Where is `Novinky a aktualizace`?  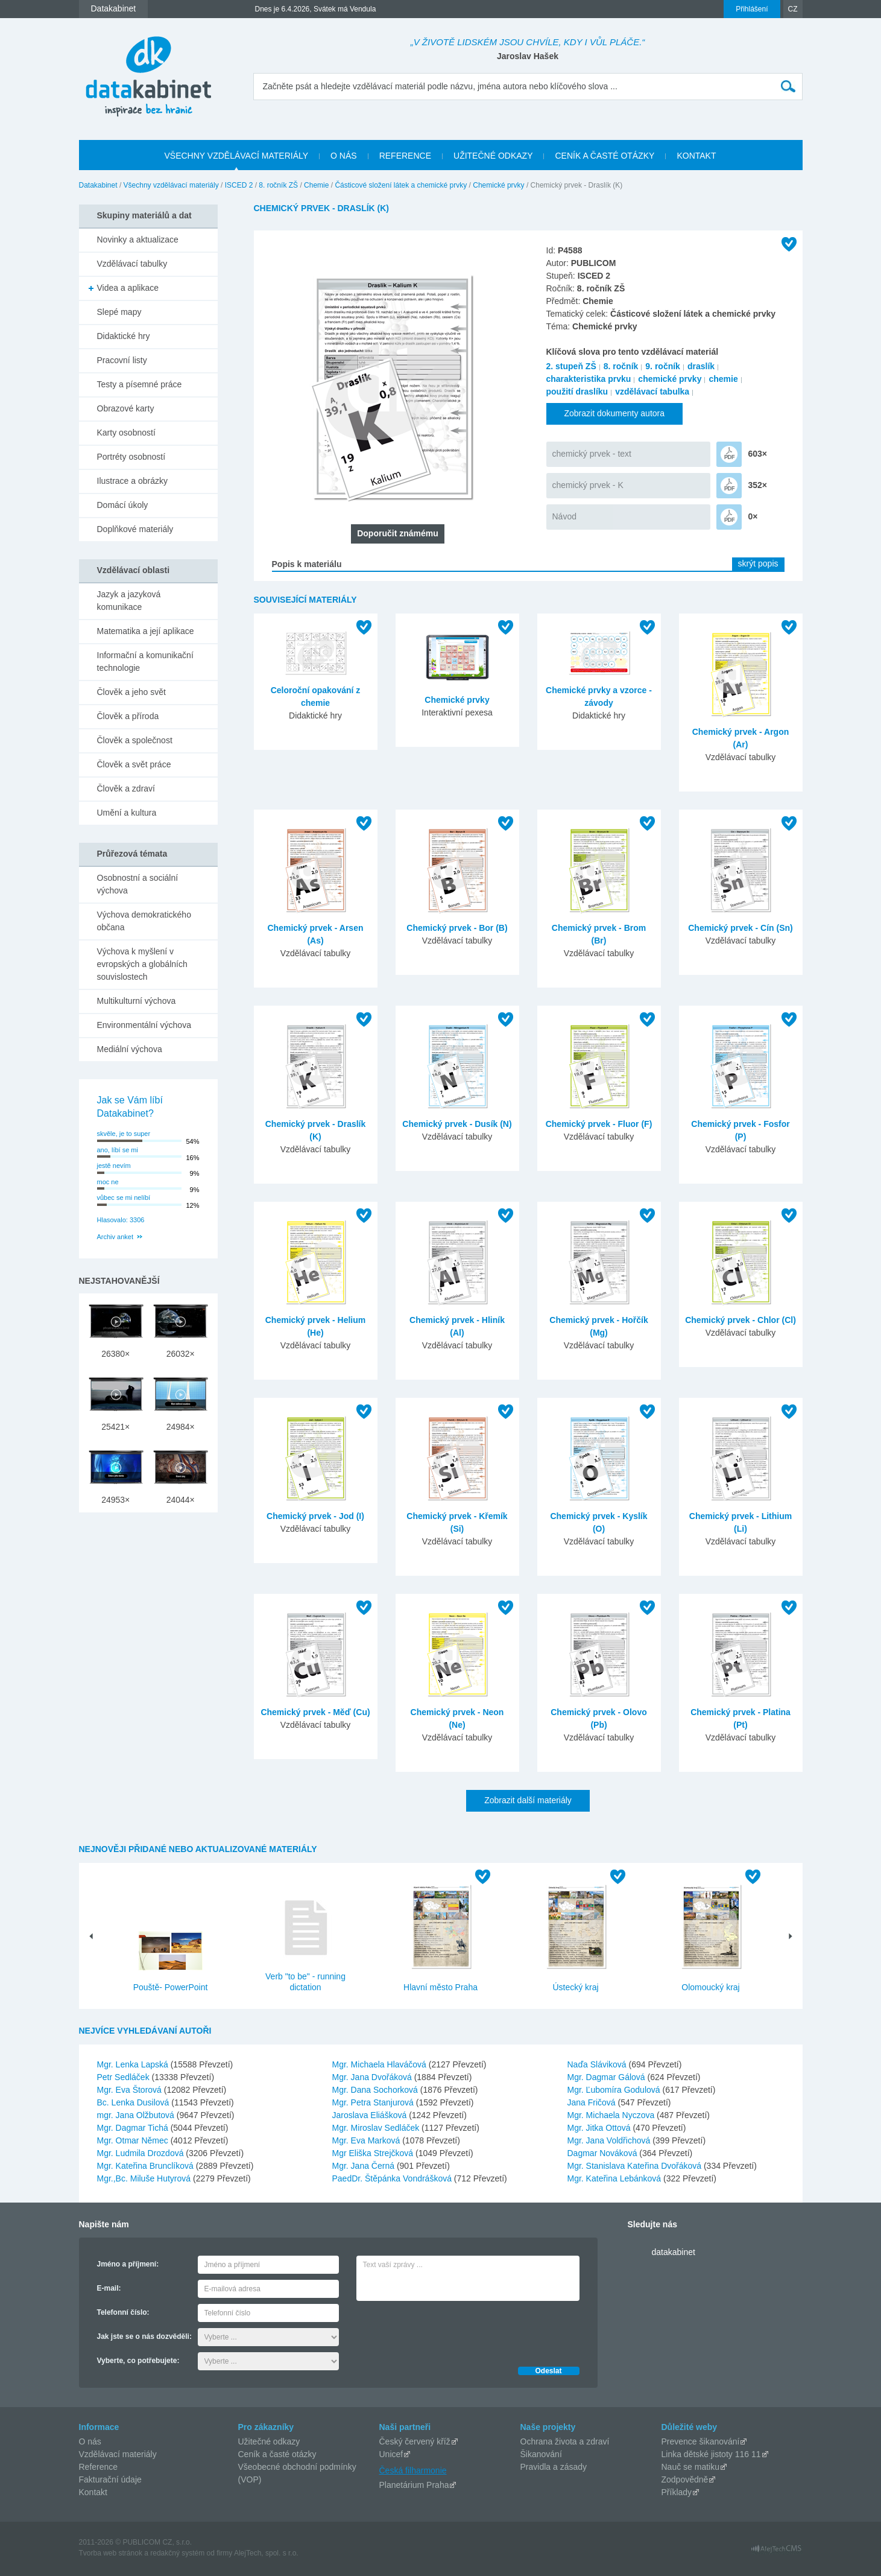 Novinky a aktualizace is located at coordinates (137, 239).